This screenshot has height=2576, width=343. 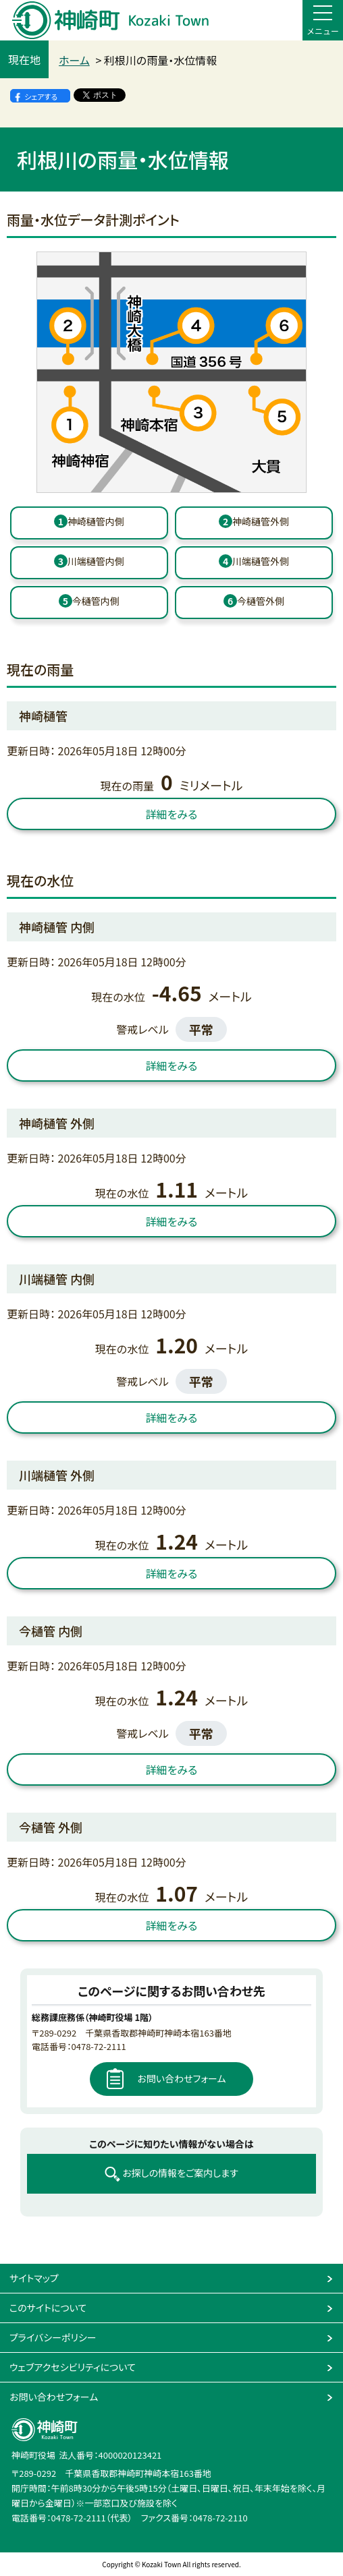 I want to click on [4番 川端樋管 外側], so click(x=254, y=562).